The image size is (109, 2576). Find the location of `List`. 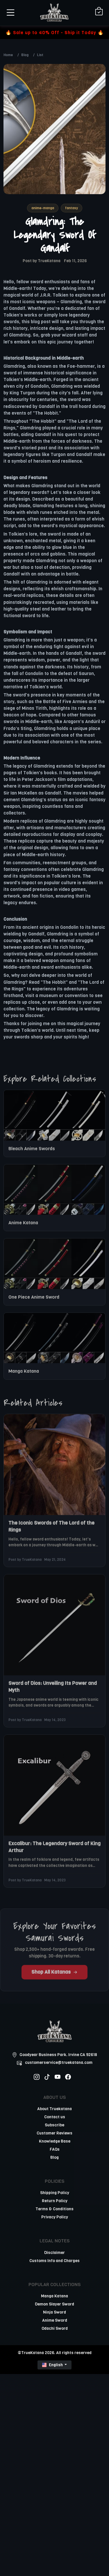

List is located at coordinates (40, 55).